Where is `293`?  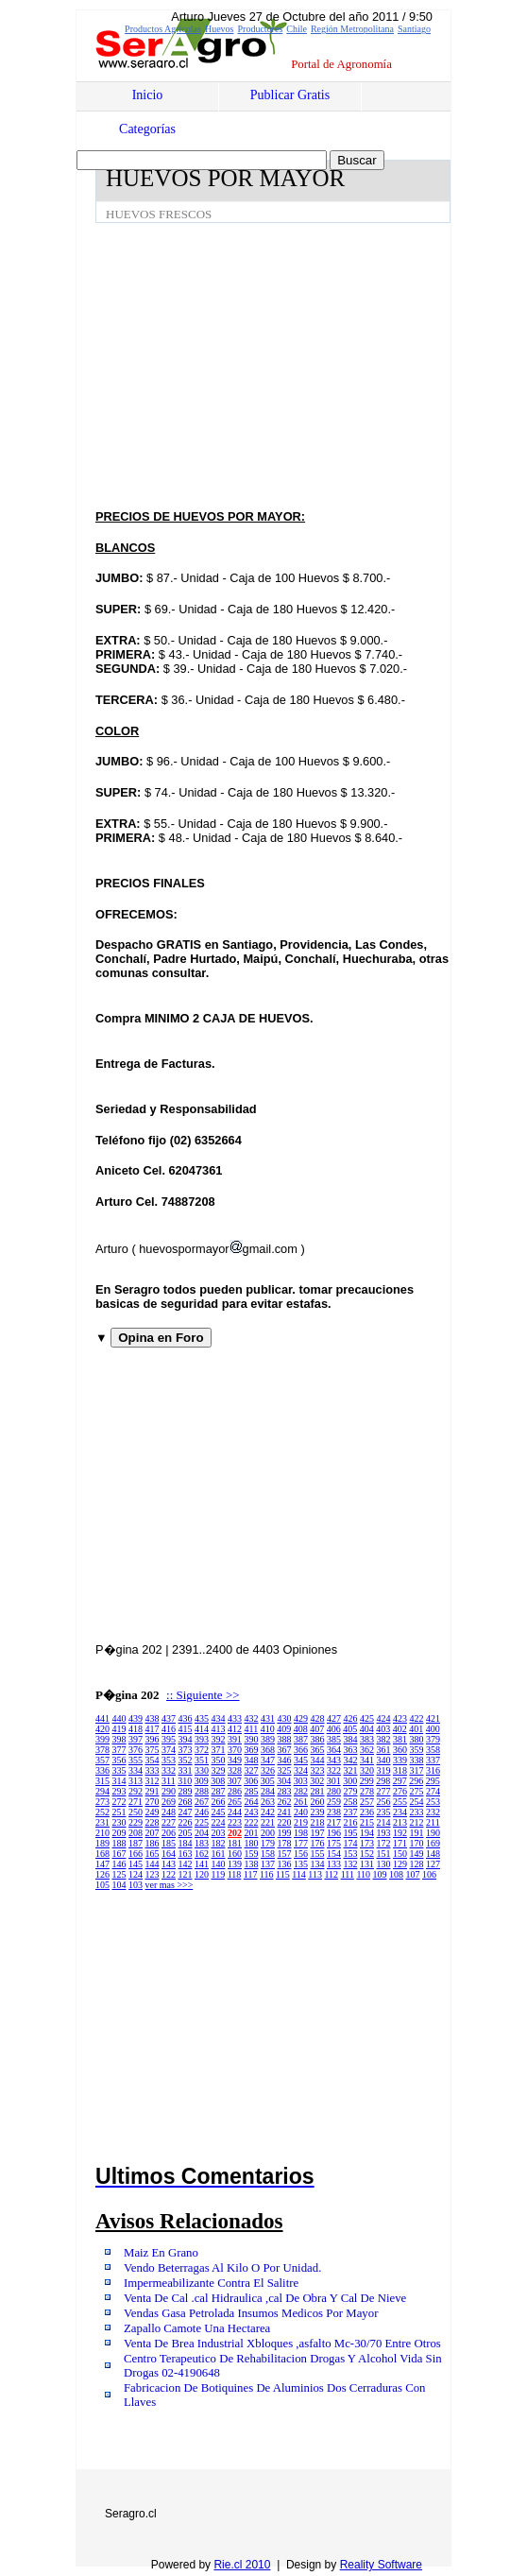
293 is located at coordinates (119, 1791).